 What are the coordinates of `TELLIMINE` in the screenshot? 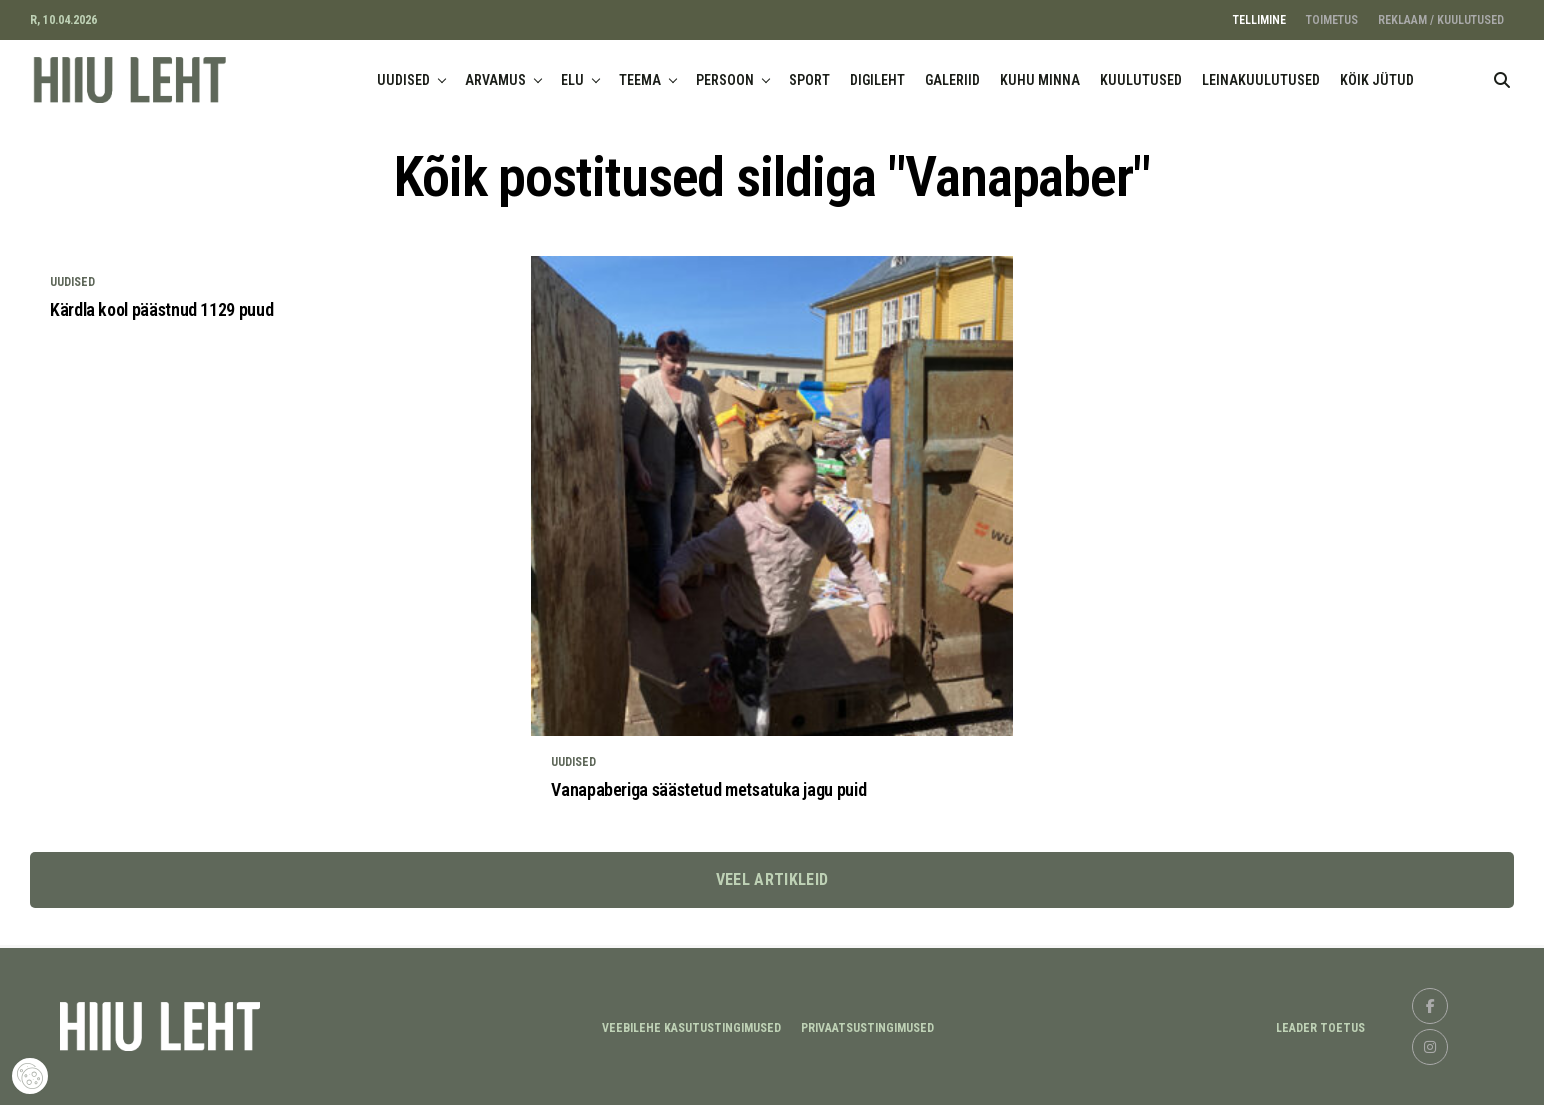 It's located at (1259, 20).